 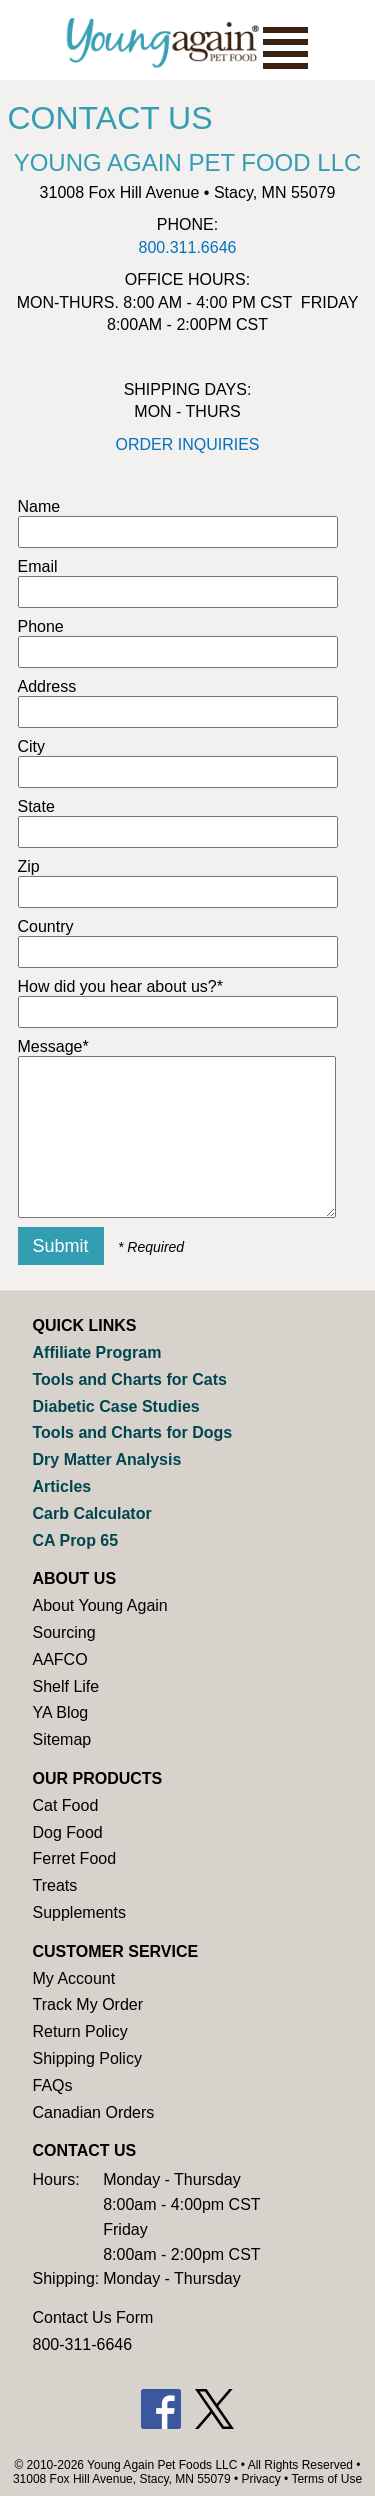 What do you see at coordinates (39, 506) in the screenshot?
I see `Name` at bounding box center [39, 506].